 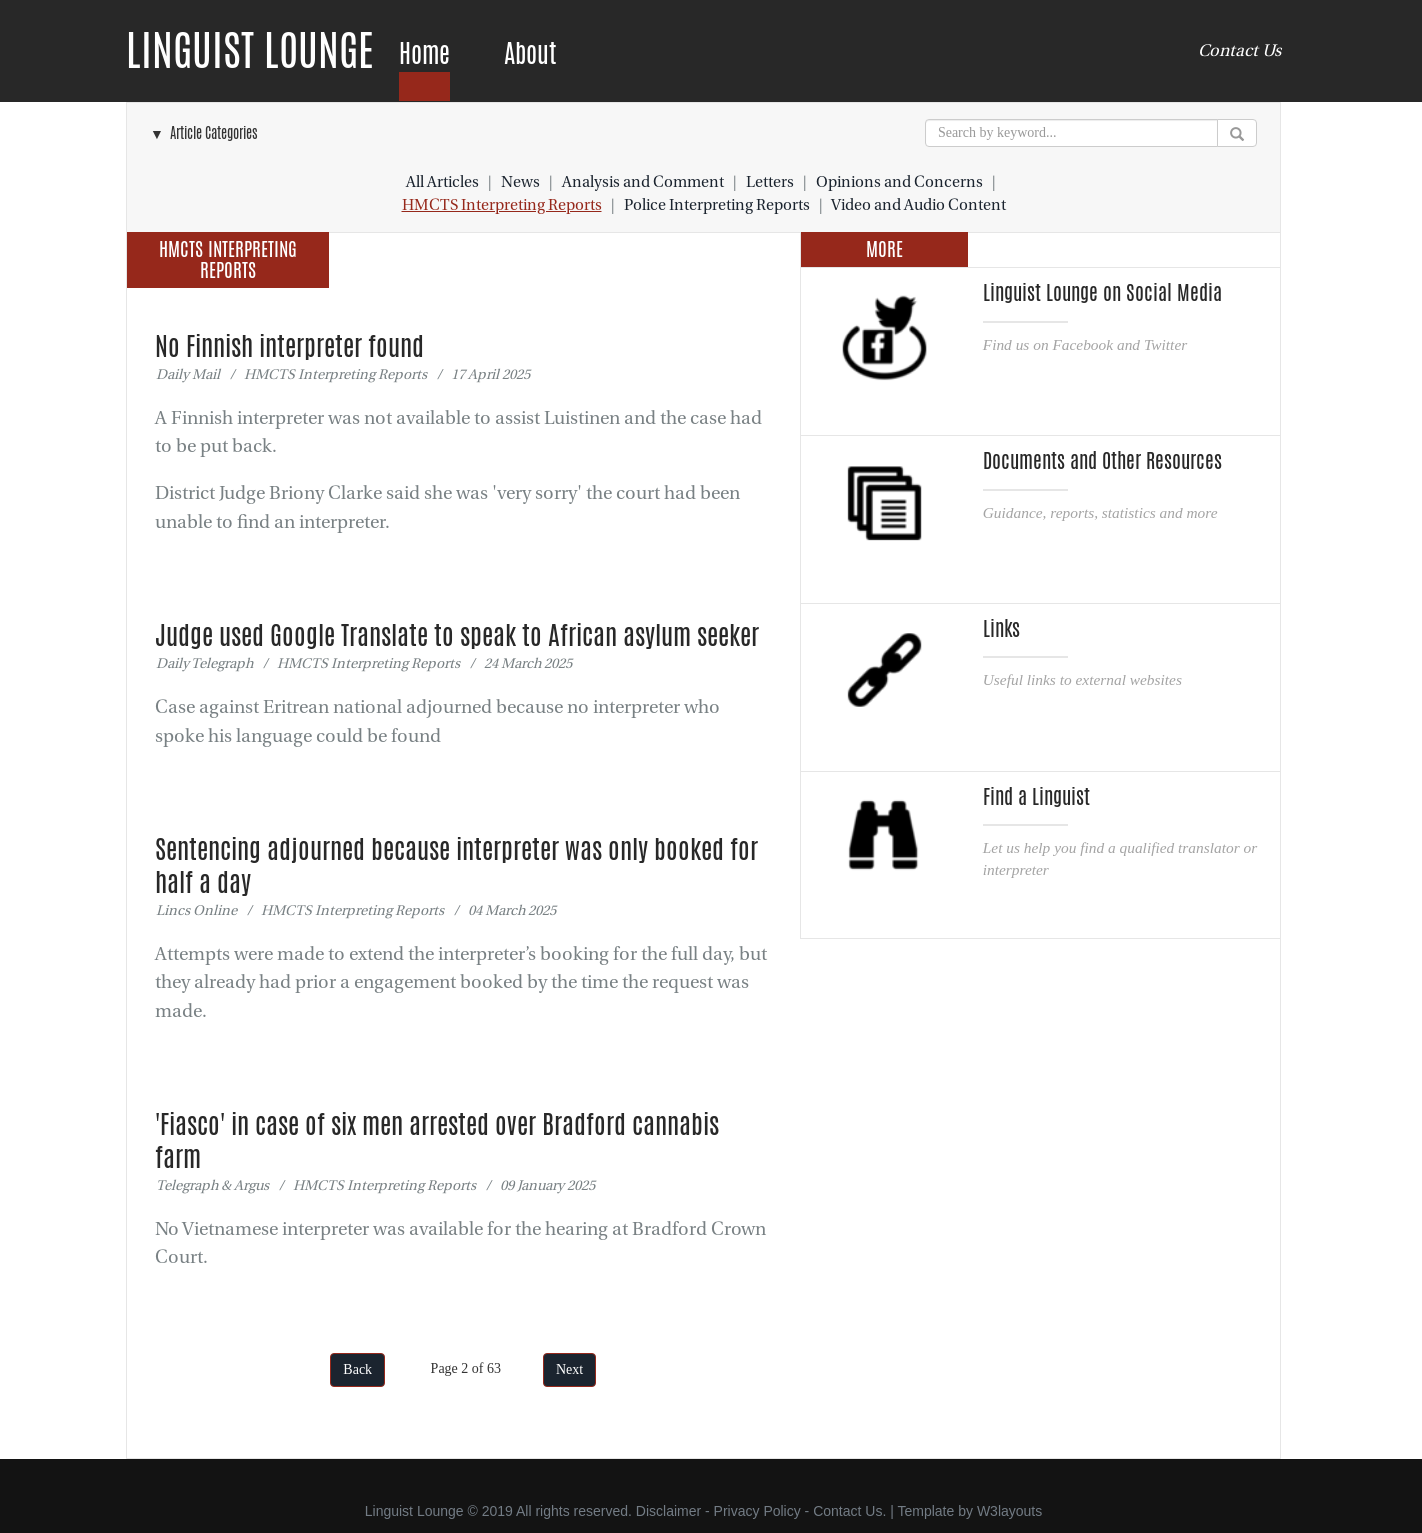 What do you see at coordinates (918, 205) in the screenshot?
I see `Video and Audio Content` at bounding box center [918, 205].